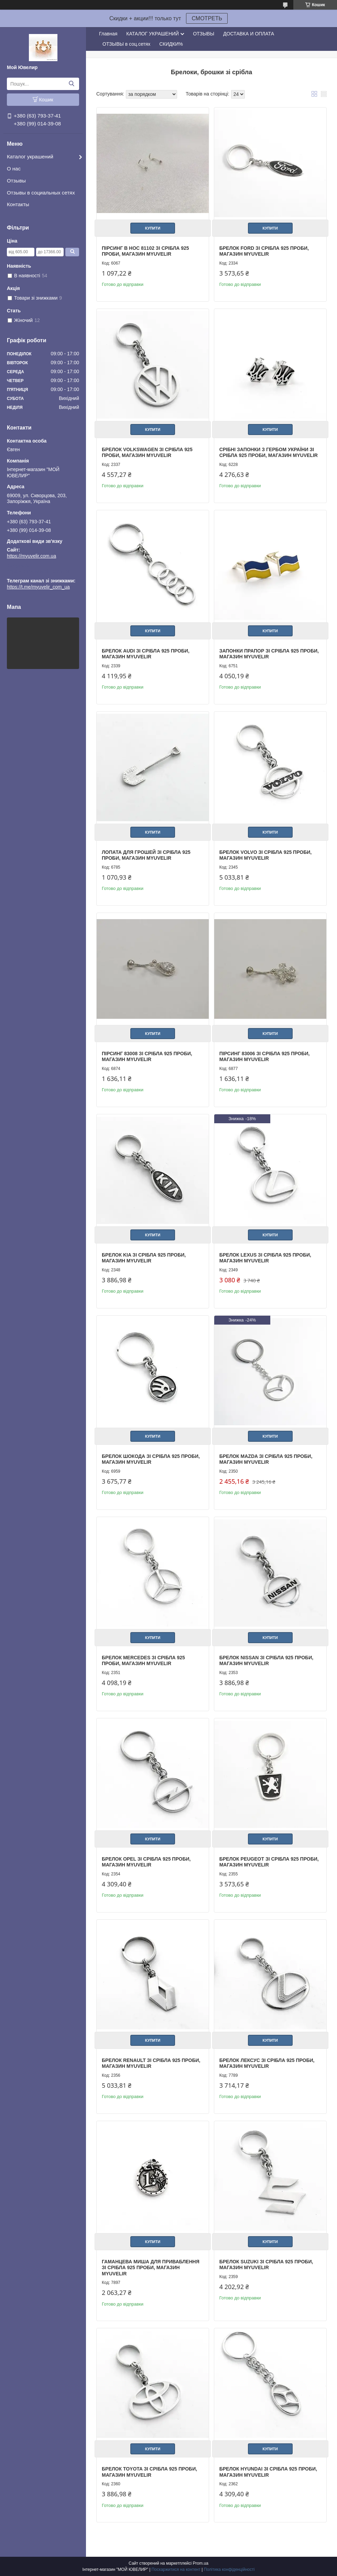 This screenshot has width=337, height=2576. I want to click on Брелок Шокода зі срібла 925 проби, магазин Myuvelir, so click(151, 1459).